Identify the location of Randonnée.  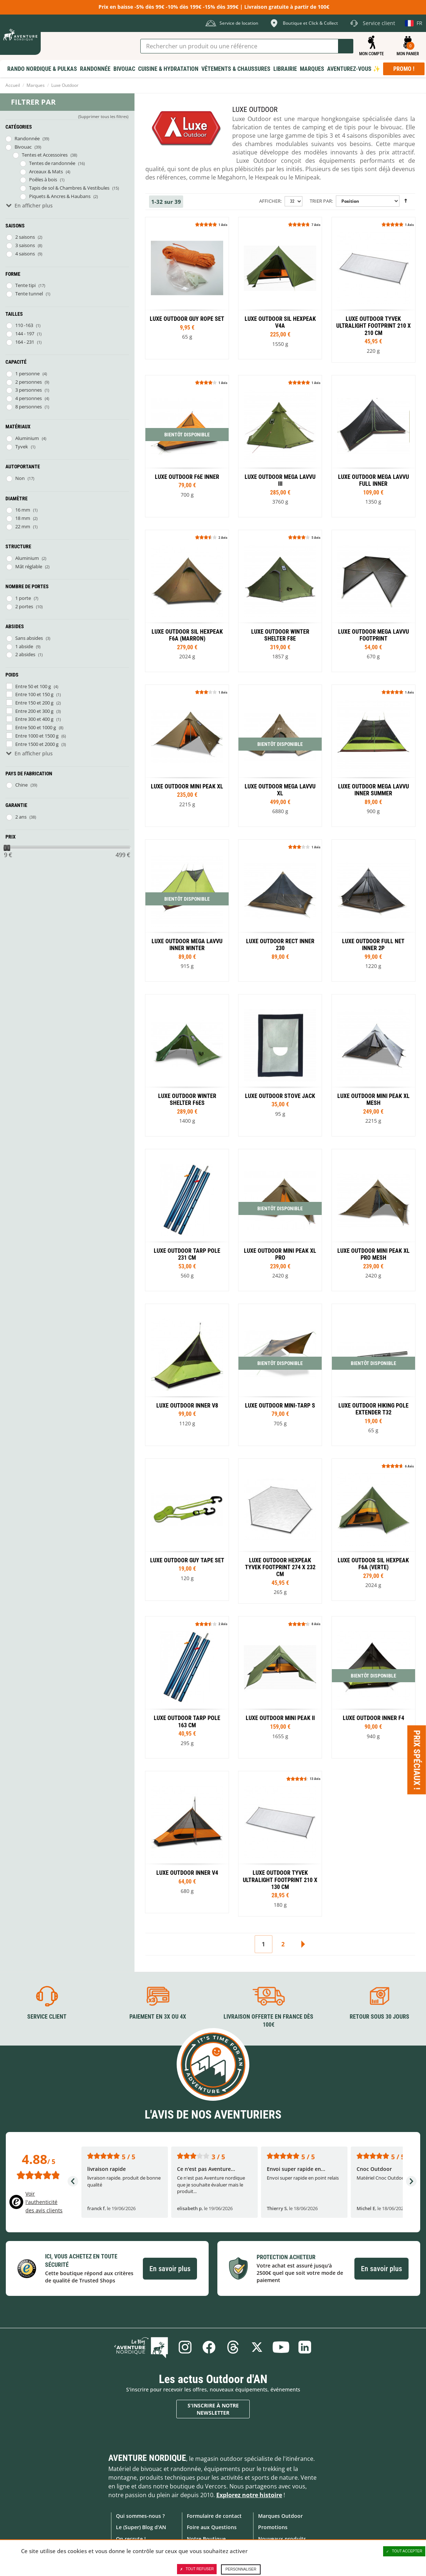
(27, 138).